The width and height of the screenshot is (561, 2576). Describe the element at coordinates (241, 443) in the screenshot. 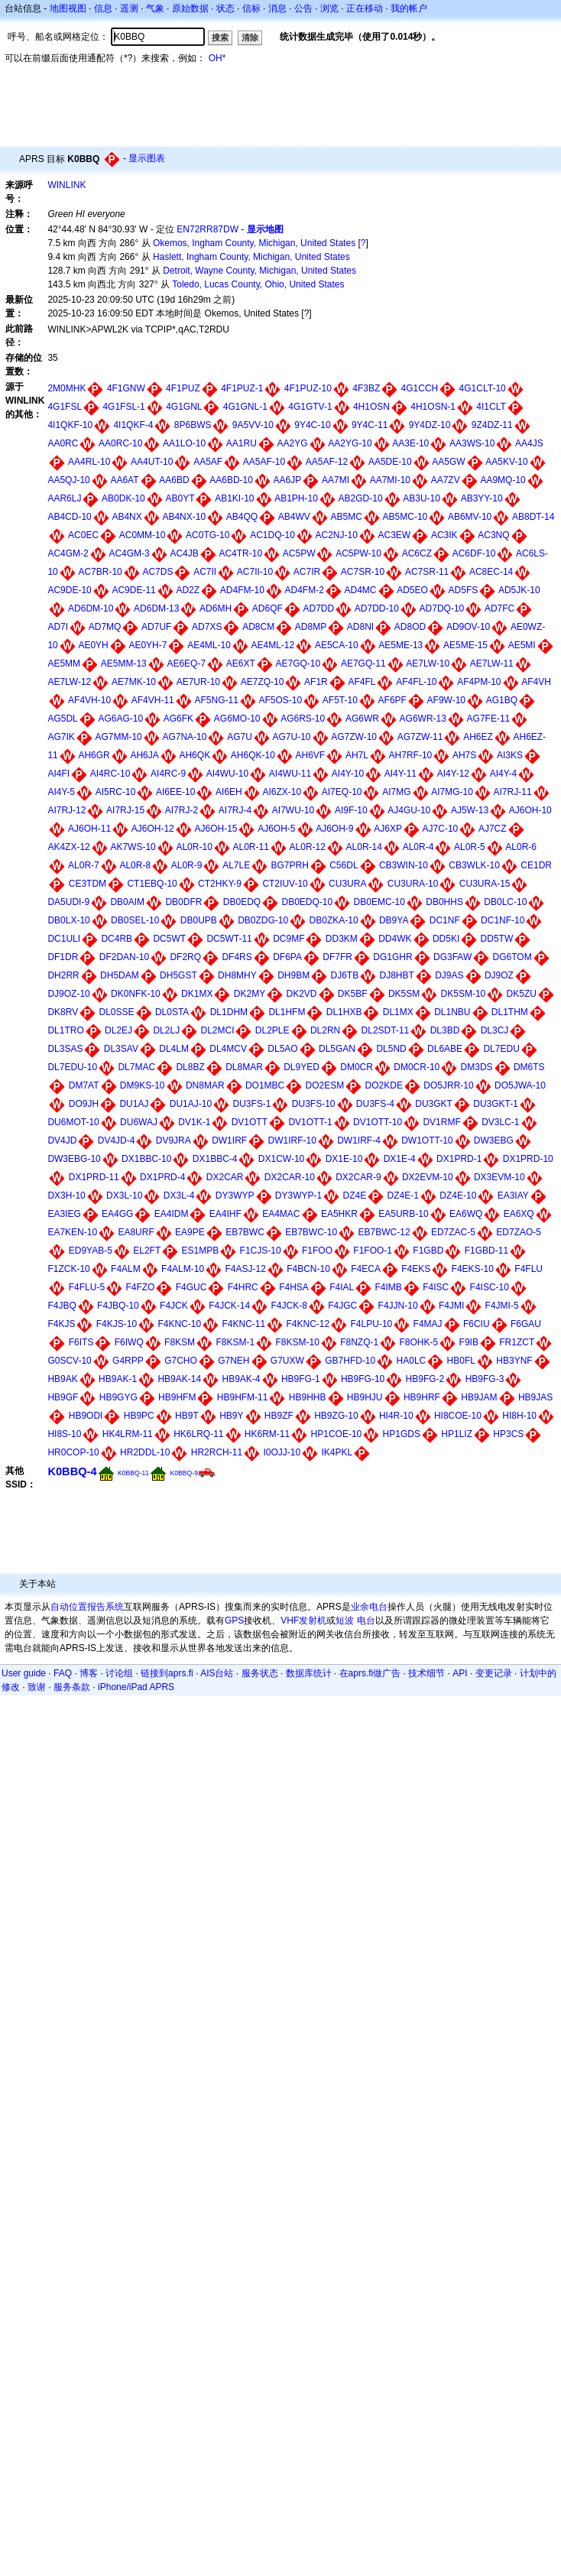

I see `AA1RU` at that location.